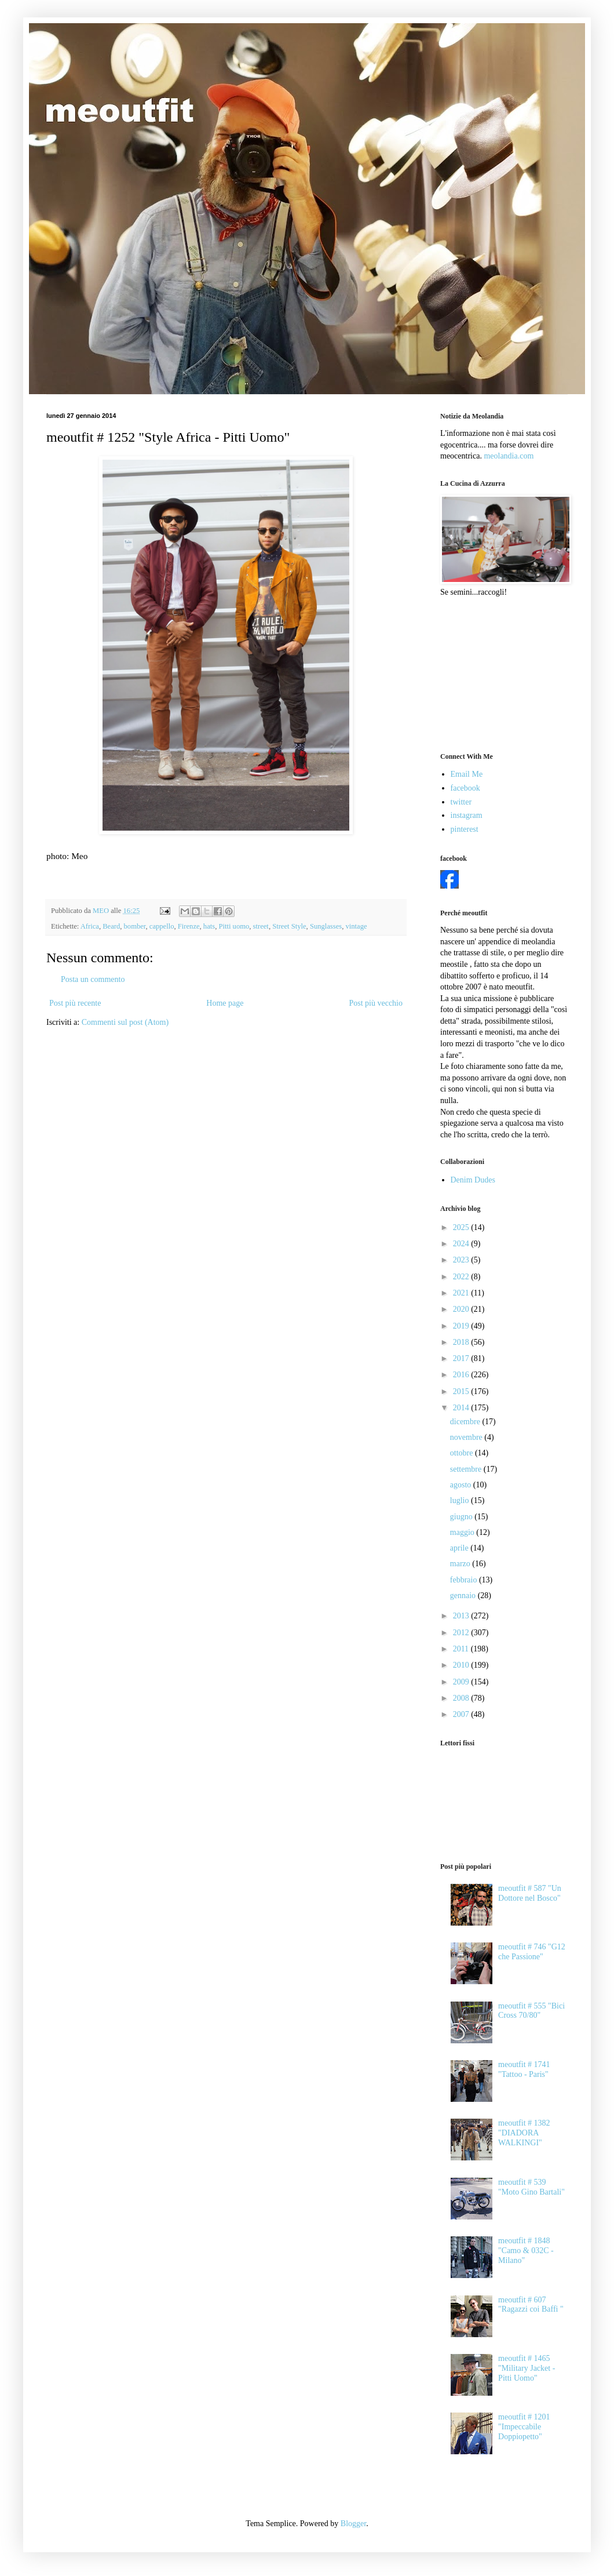 This screenshot has width=614, height=2576. What do you see at coordinates (462, 1342) in the screenshot?
I see `2018` at bounding box center [462, 1342].